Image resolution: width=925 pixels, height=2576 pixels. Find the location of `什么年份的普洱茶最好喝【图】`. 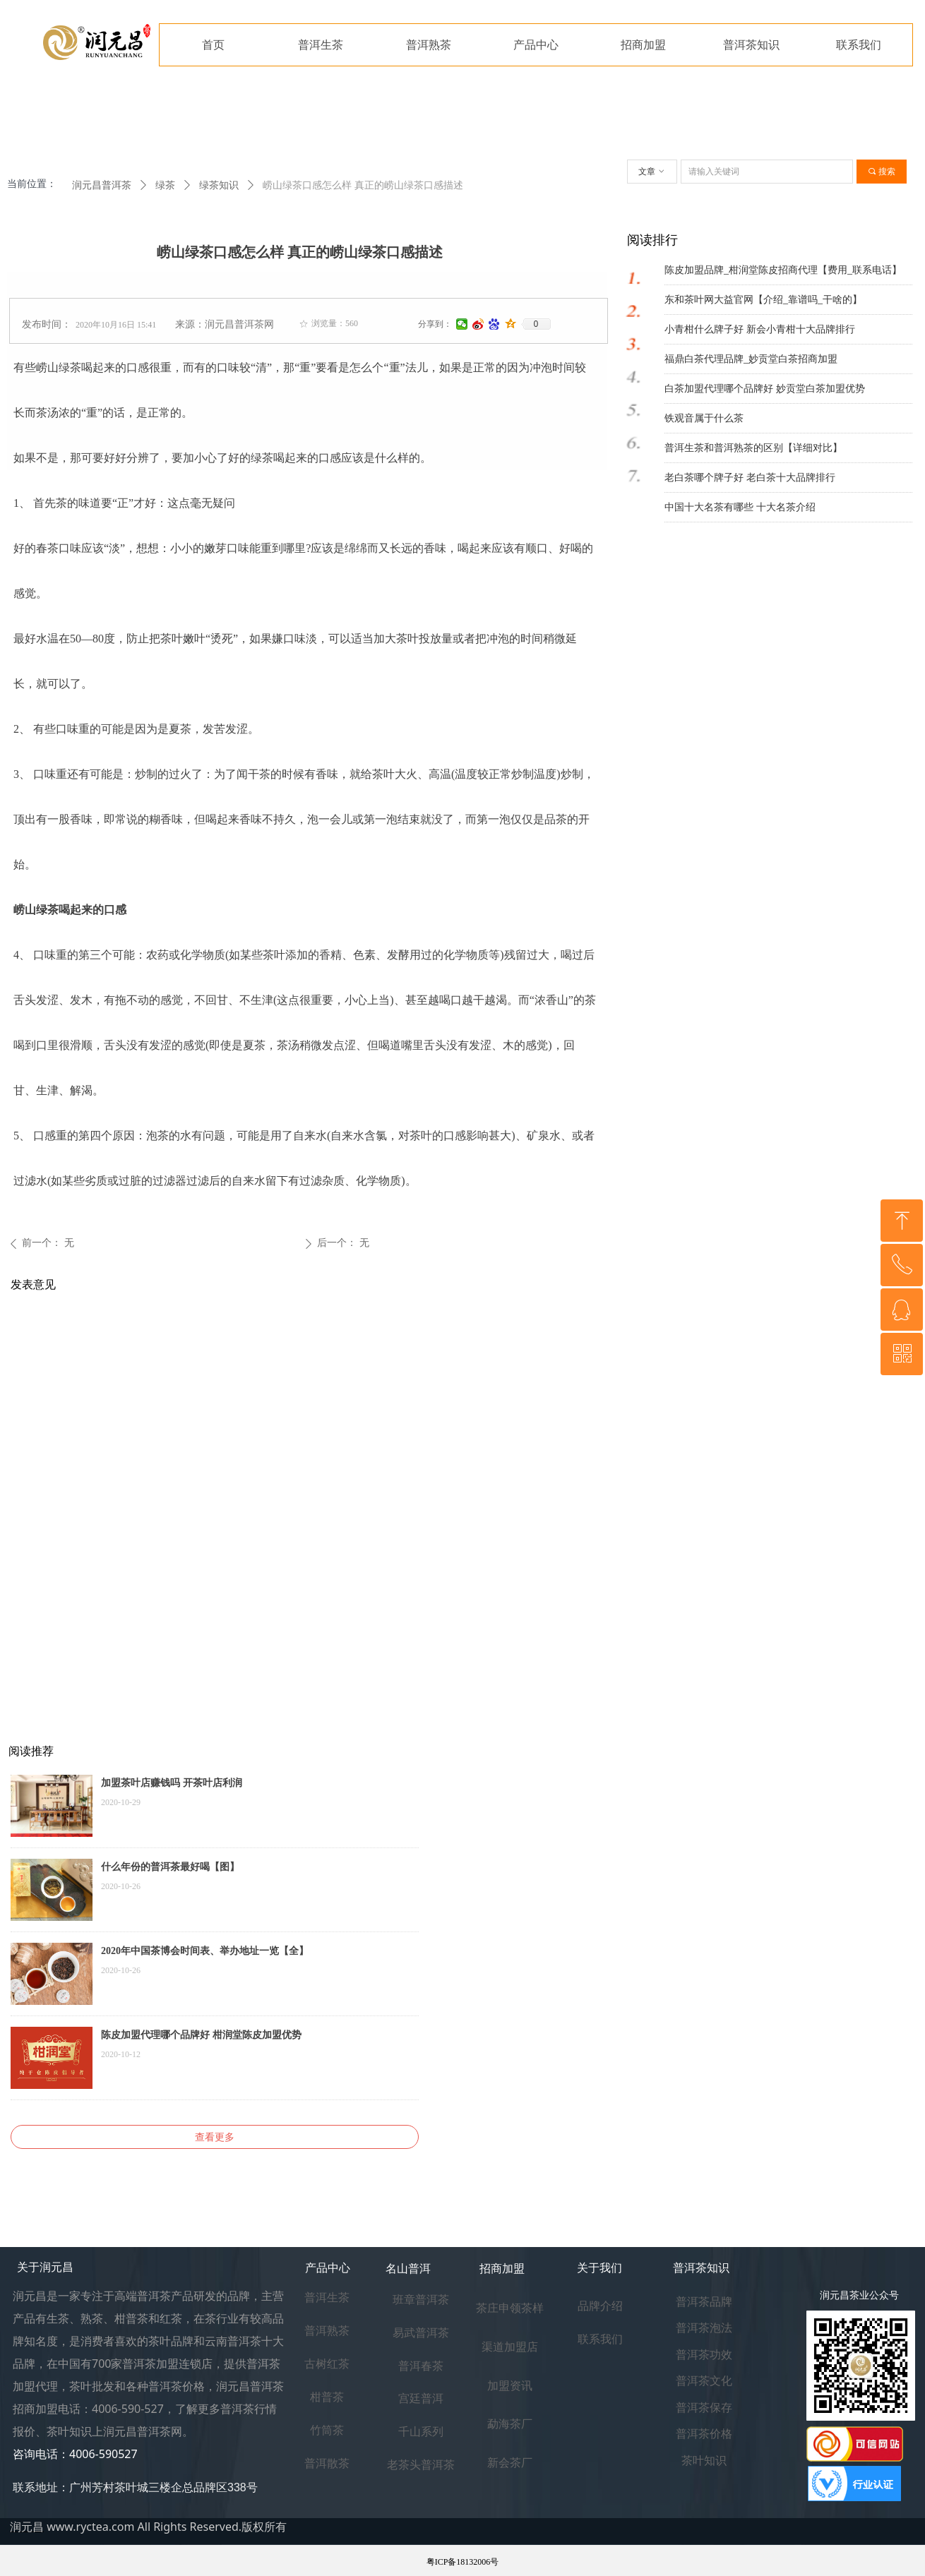

什么年份的普洱茶最好喝【图】 is located at coordinates (170, 1867).